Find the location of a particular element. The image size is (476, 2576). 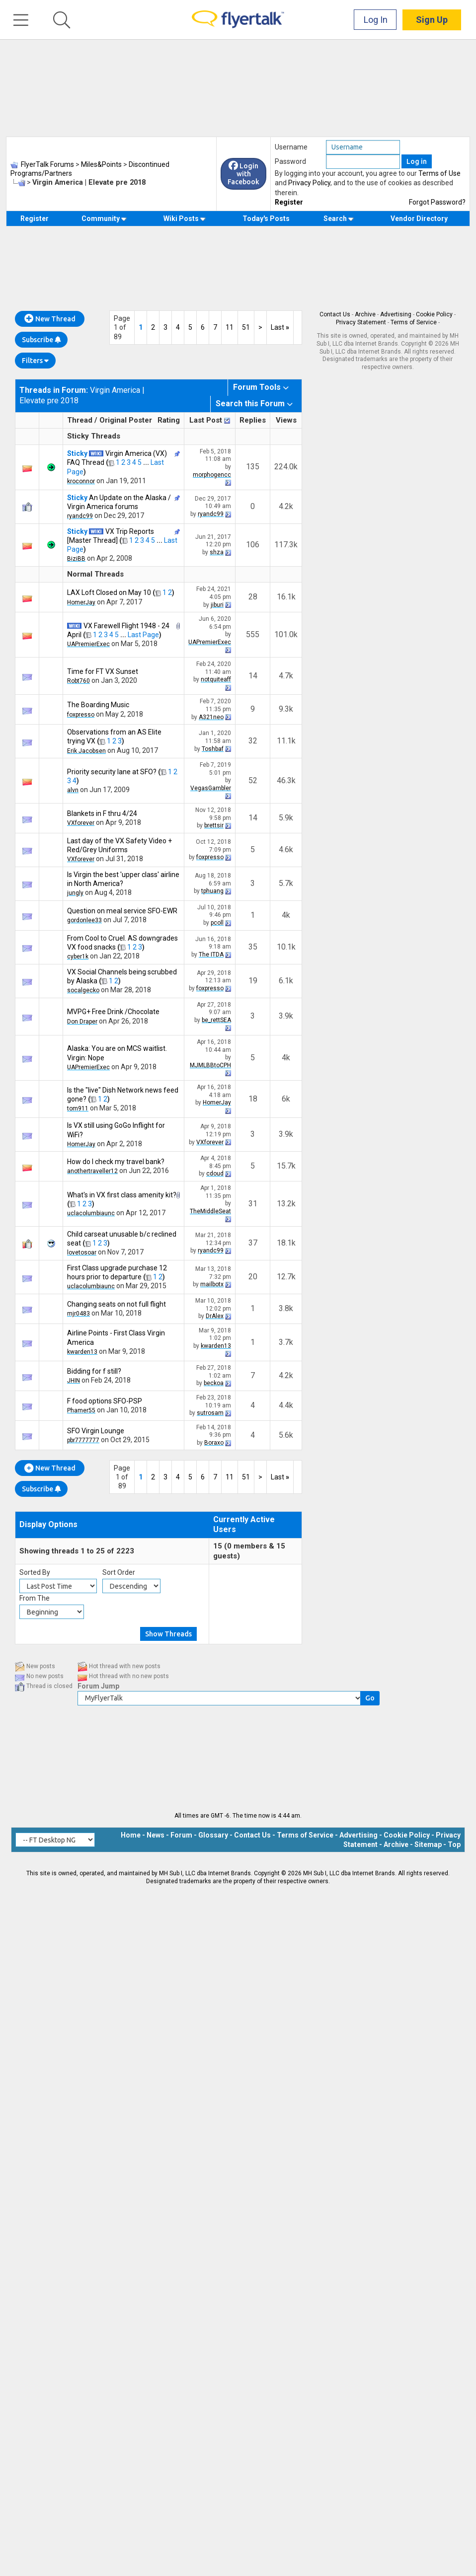

Don Draper is located at coordinates (82, 1021).